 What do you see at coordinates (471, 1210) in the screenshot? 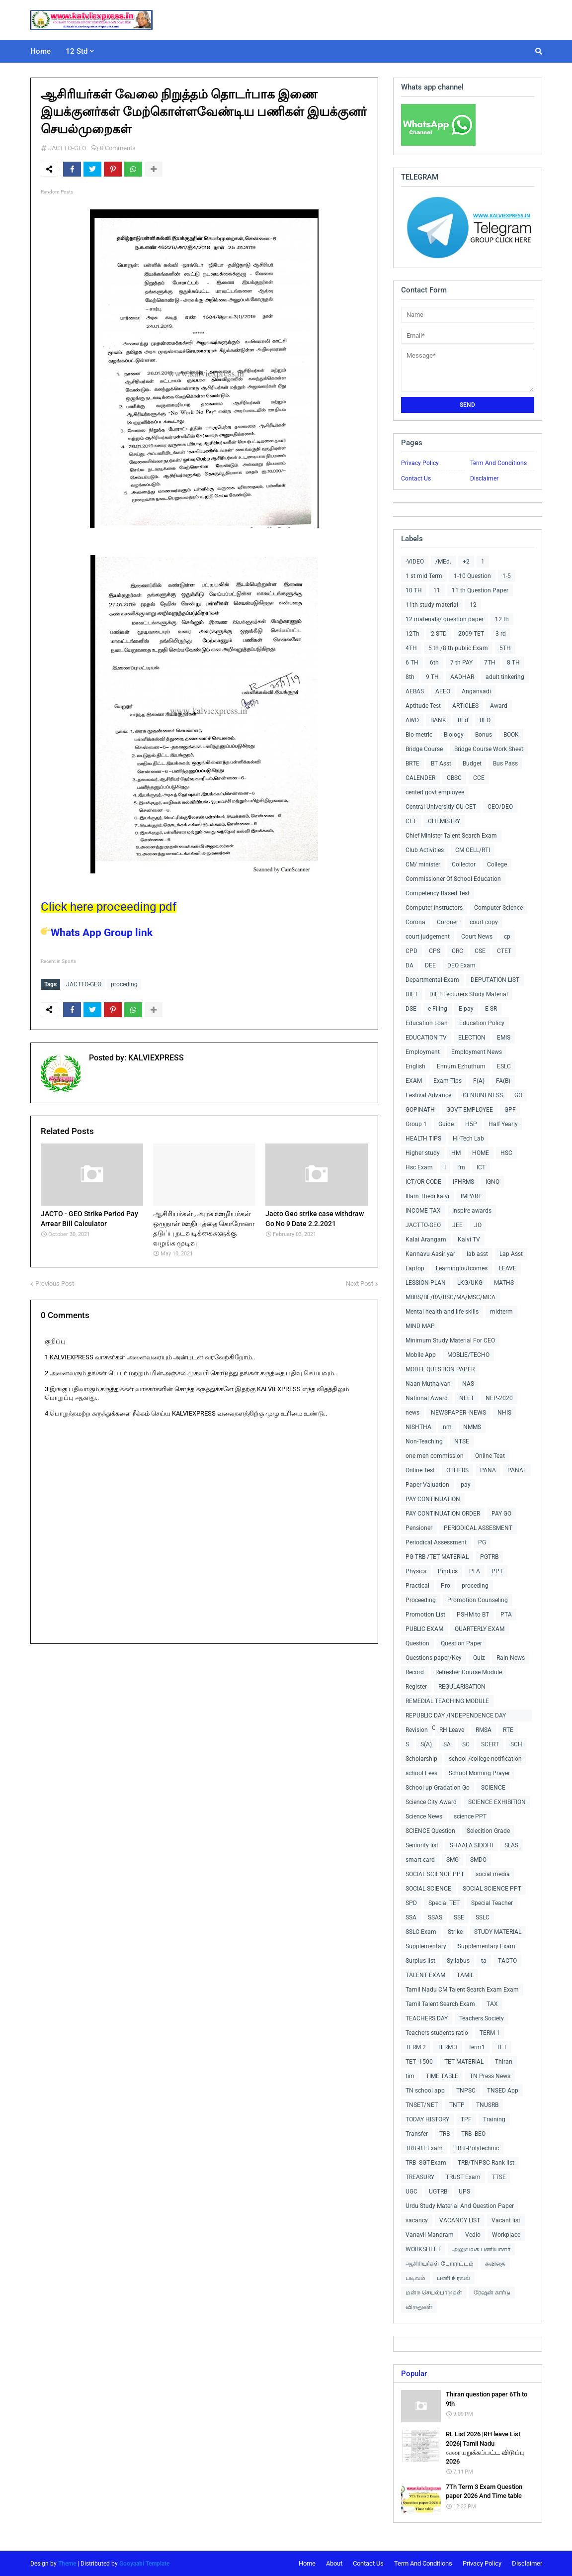
I see `Inspire awards` at bounding box center [471, 1210].